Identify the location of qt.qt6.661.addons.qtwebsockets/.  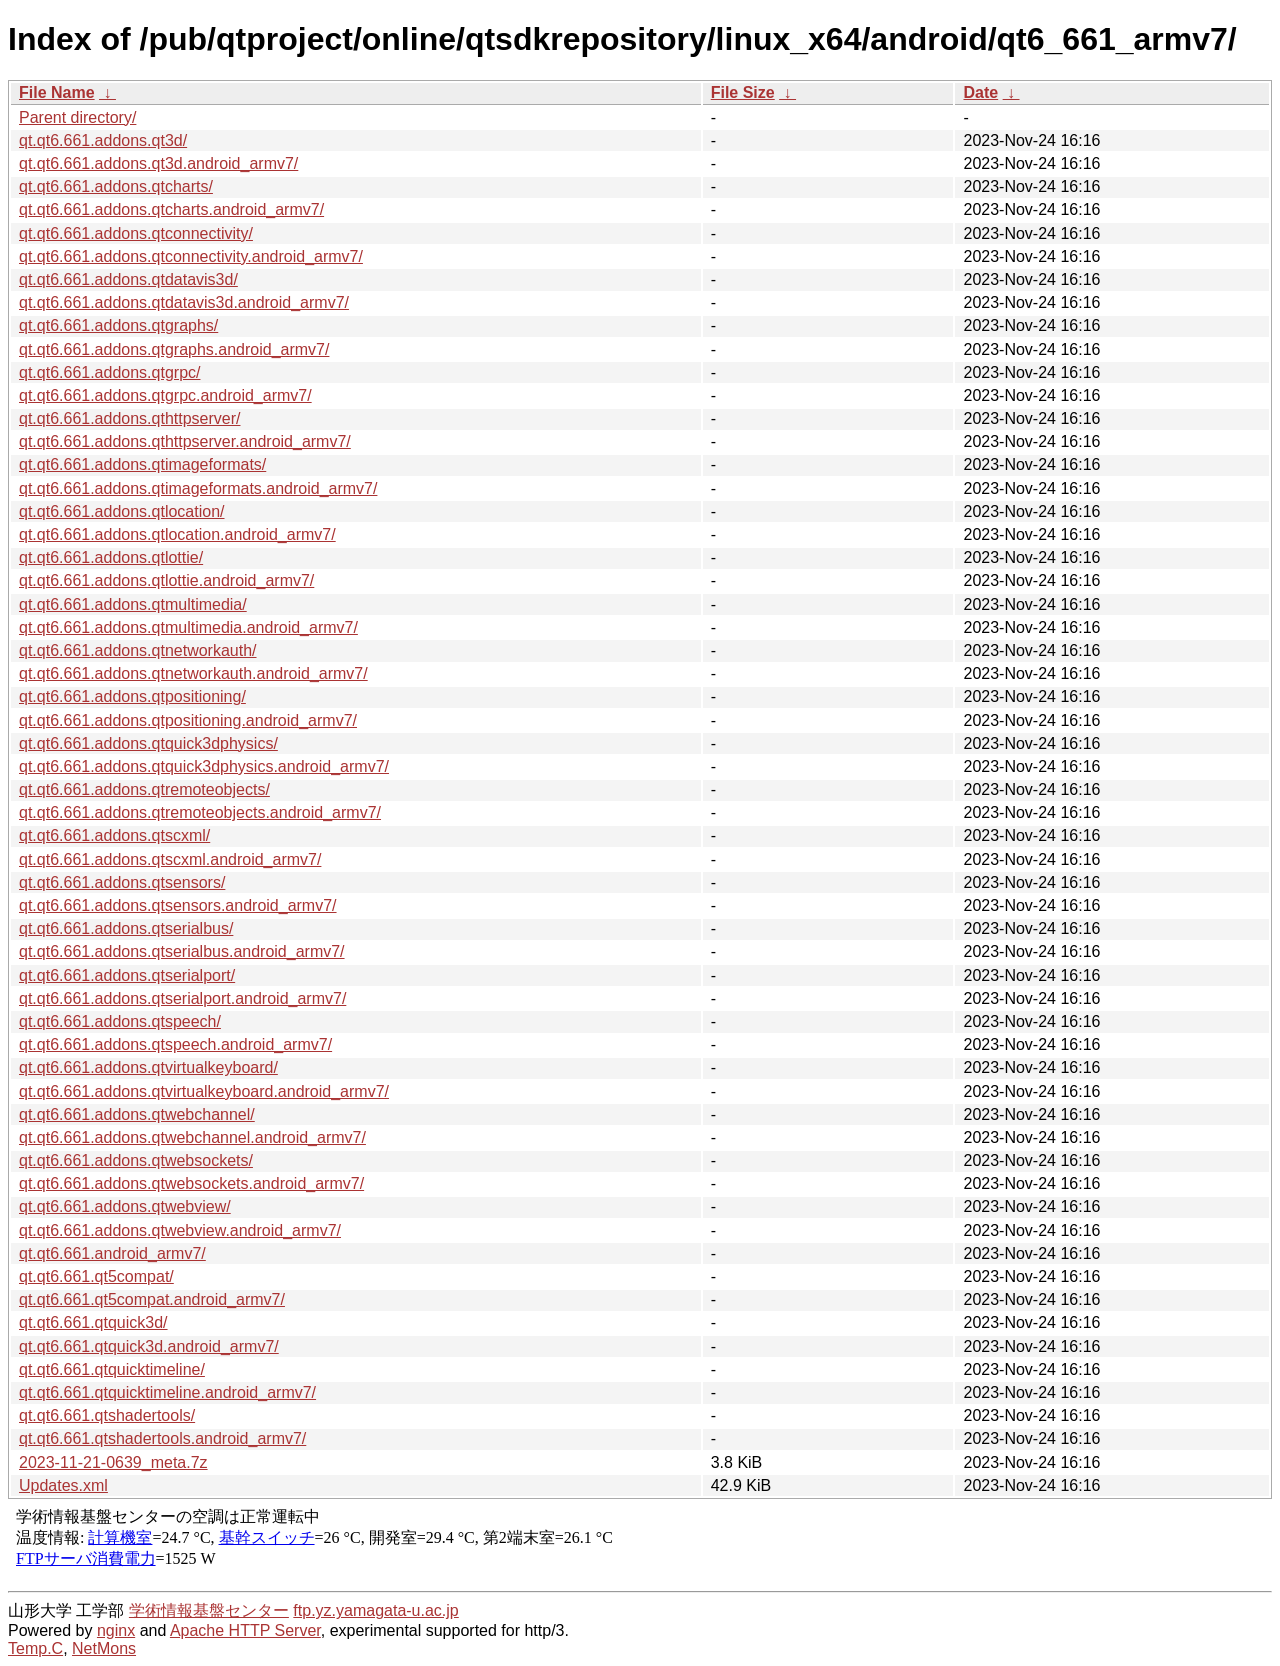
(136, 1160).